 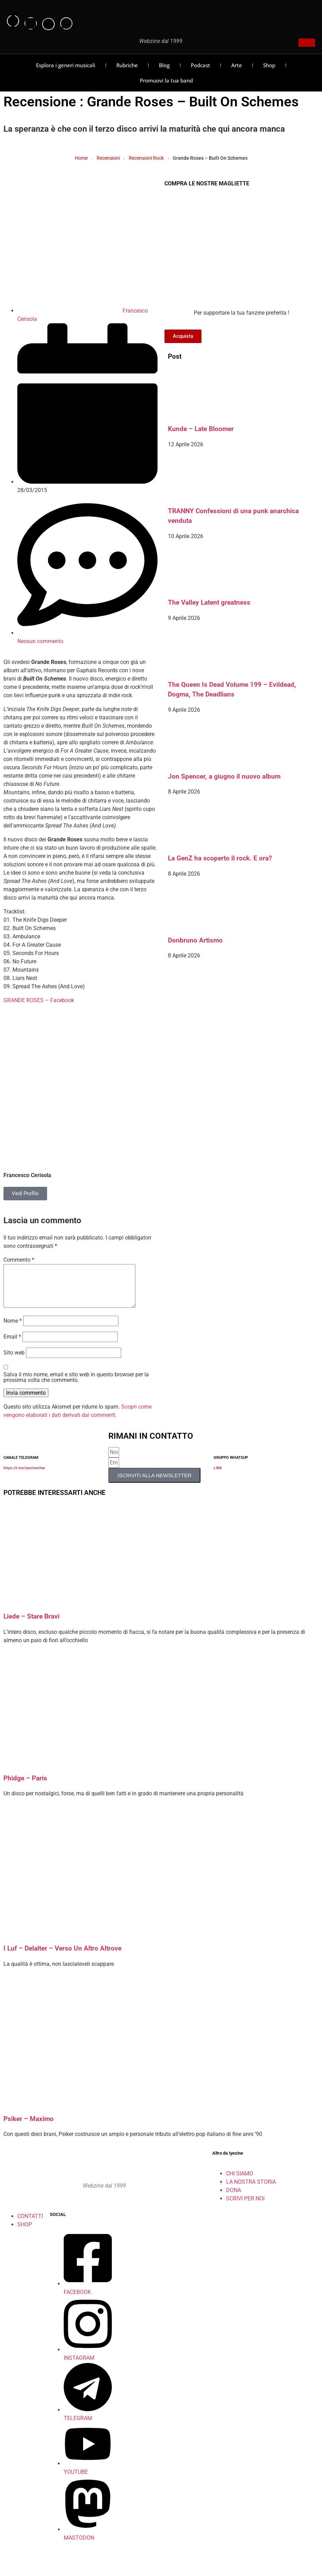 What do you see at coordinates (12, 1345) in the screenshot?
I see `Email` at bounding box center [12, 1345].